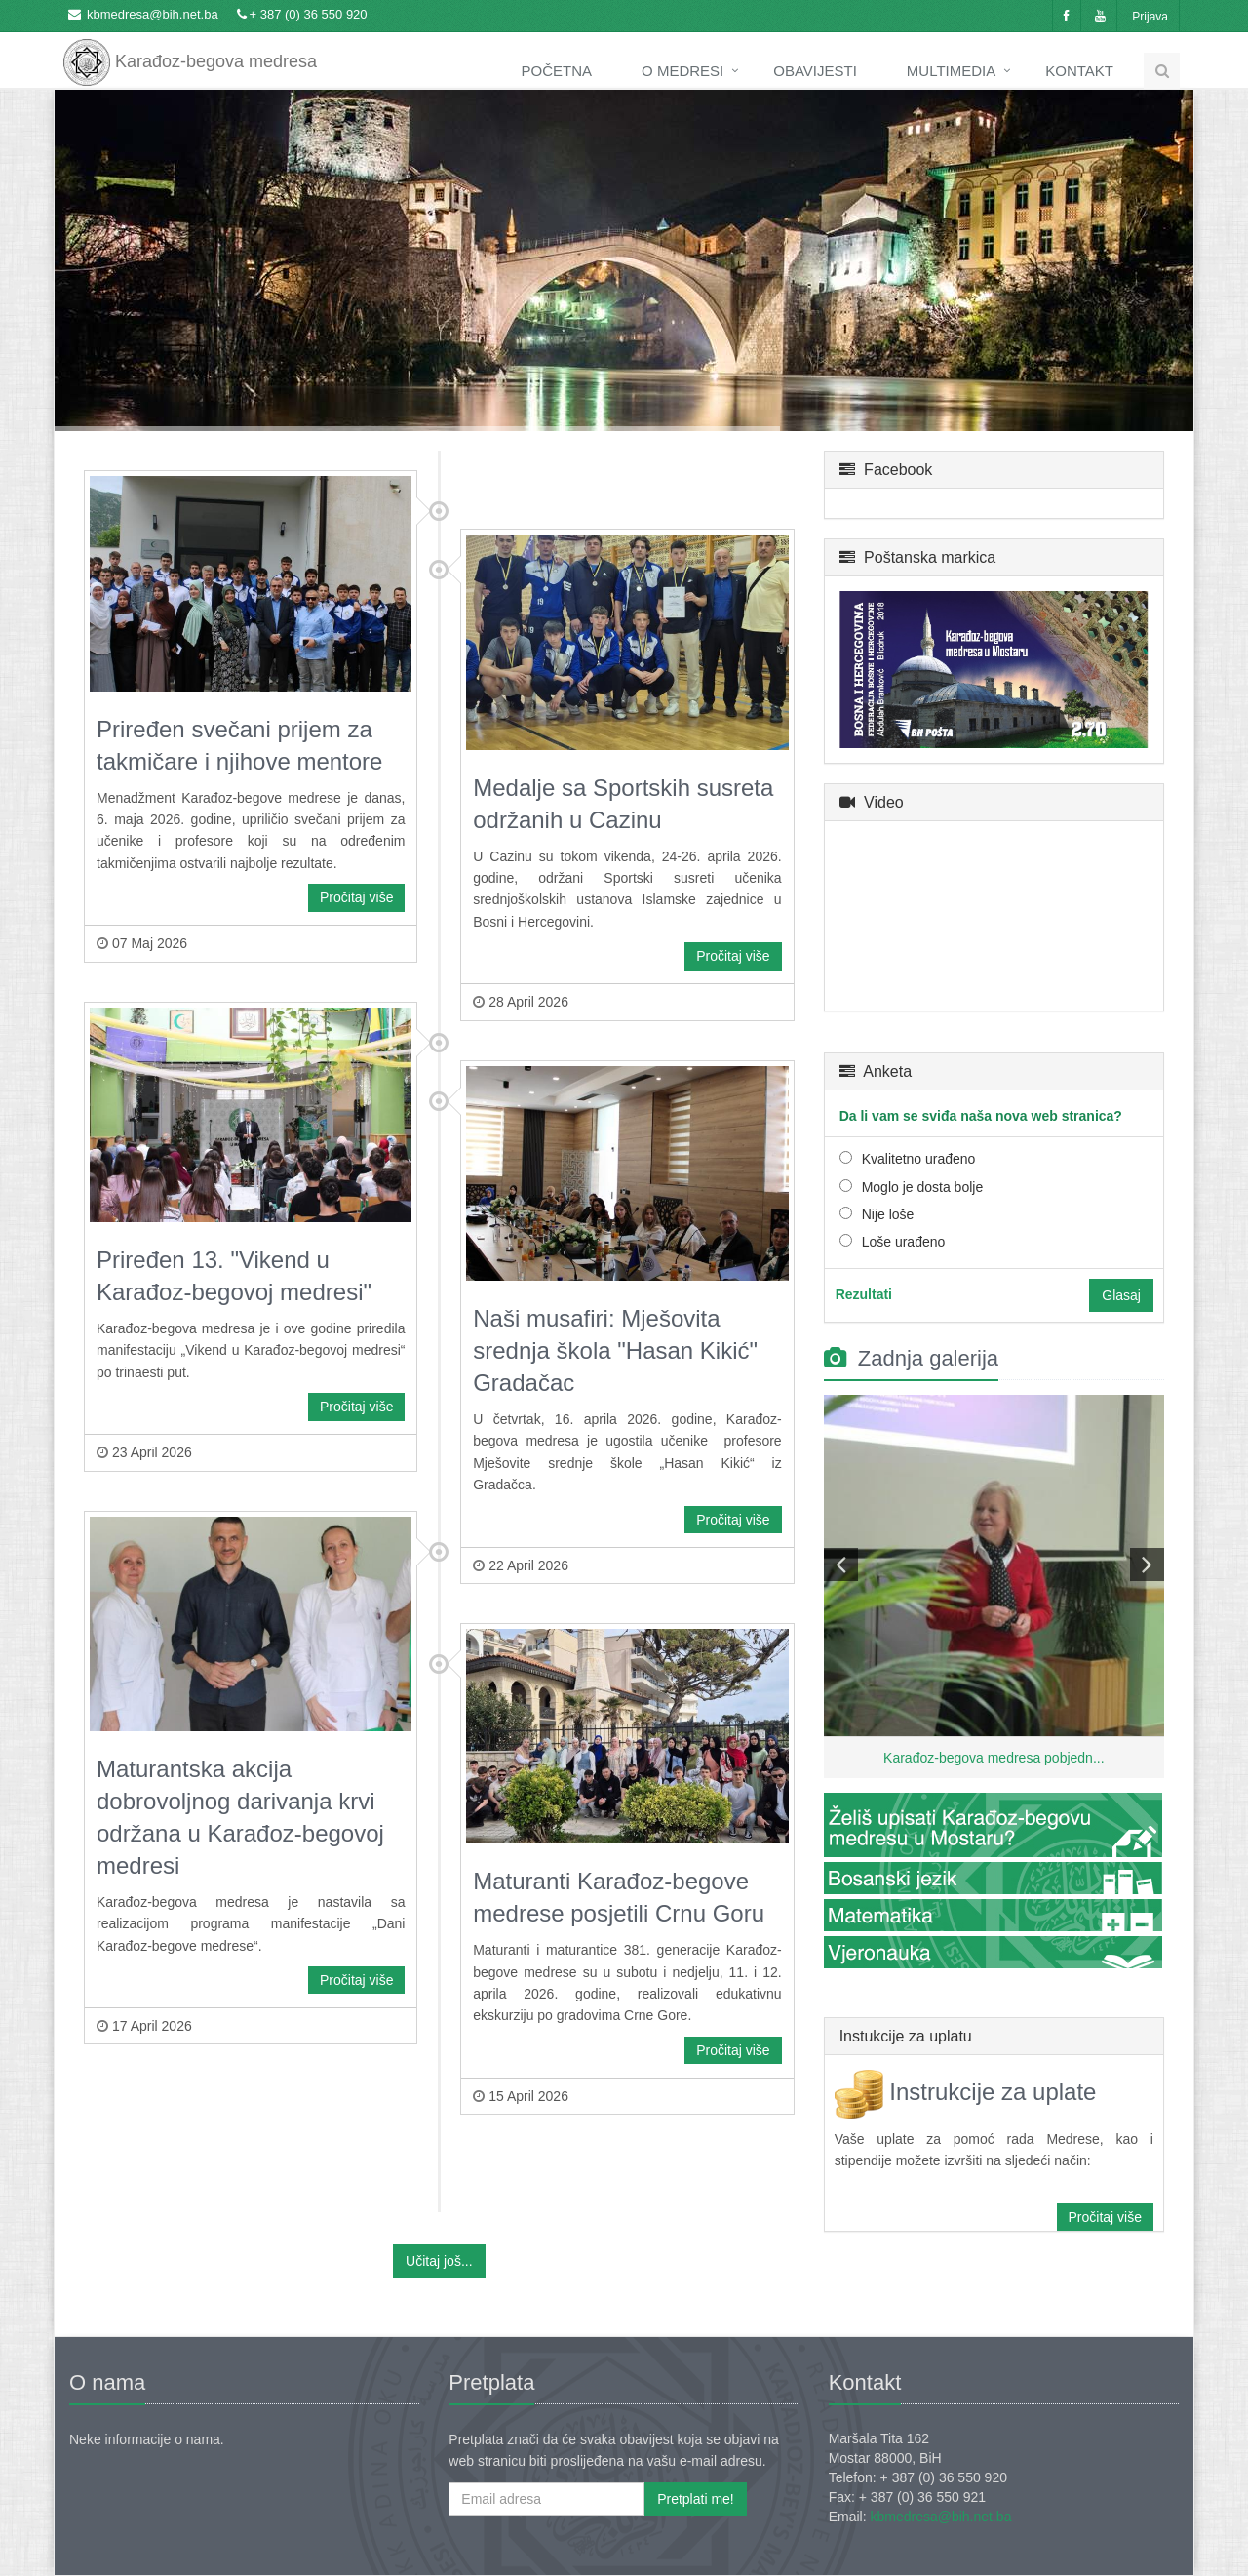 The height and width of the screenshot is (2576, 1248). Describe the element at coordinates (904, 1241) in the screenshot. I see `Loše urađeno` at that location.